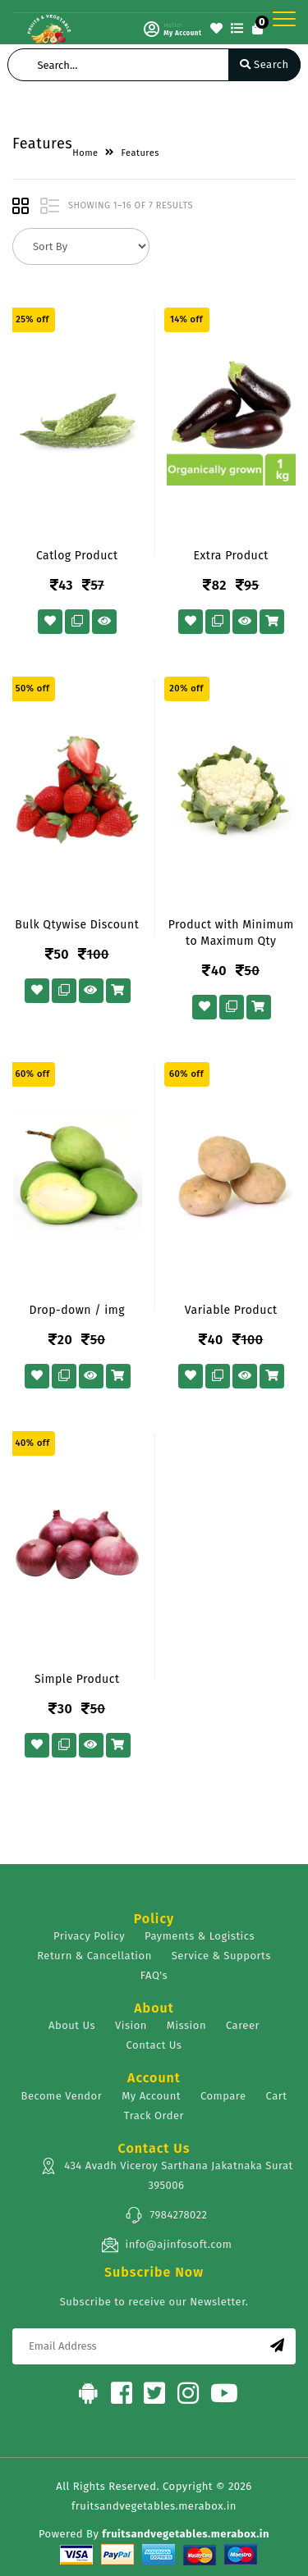  What do you see at coordinates (71, 2025) in the screenshot?
I see `About Us` at bounding box center [71, 2025].